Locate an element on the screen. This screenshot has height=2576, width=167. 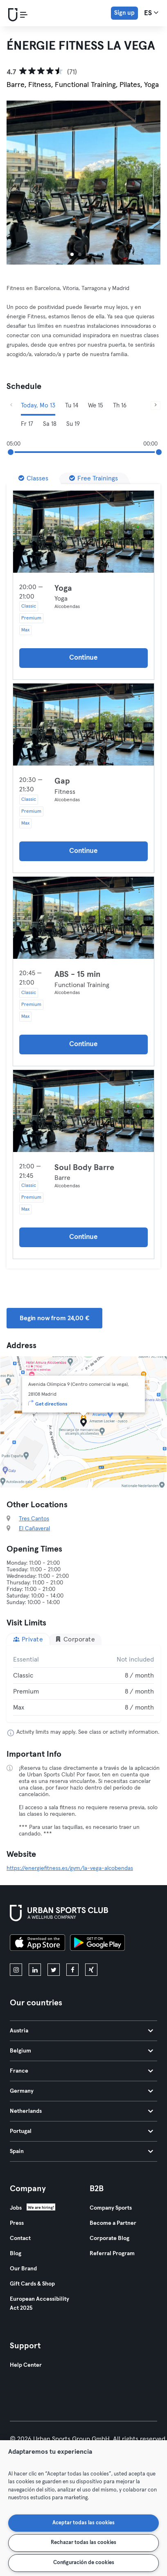
[facebook] is located at coordinates (72, 1969).